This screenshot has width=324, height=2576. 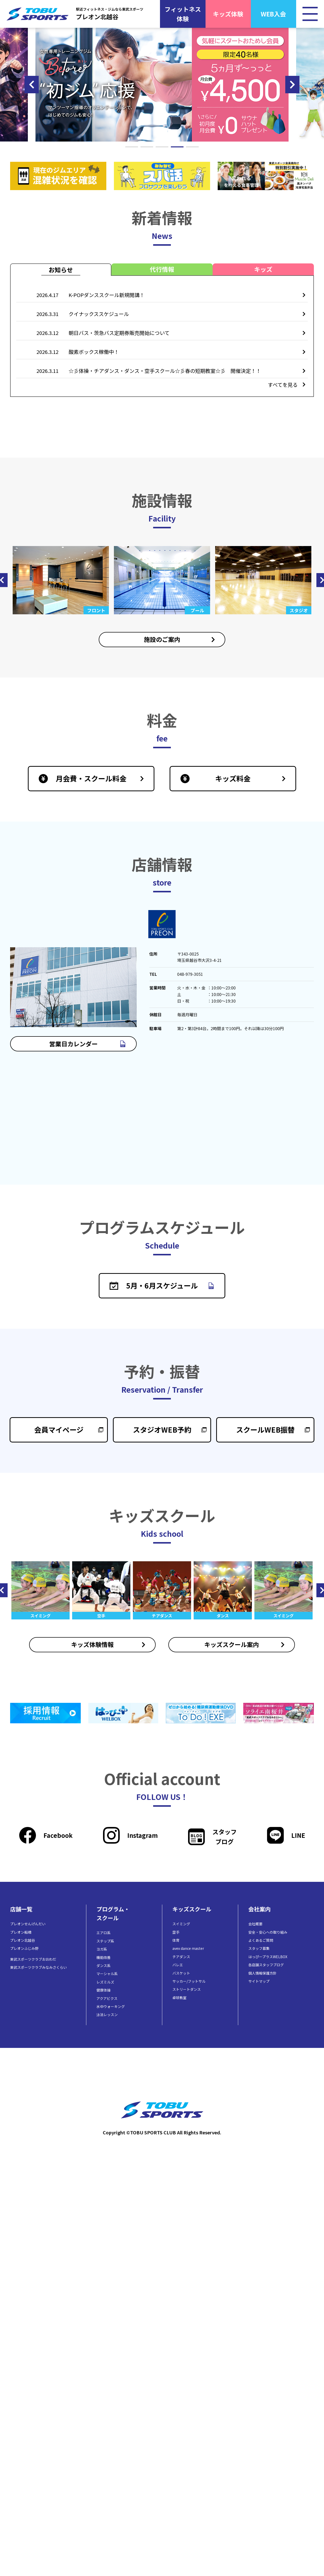 I want to click on 4 [tab], so click(x=177, y=146).